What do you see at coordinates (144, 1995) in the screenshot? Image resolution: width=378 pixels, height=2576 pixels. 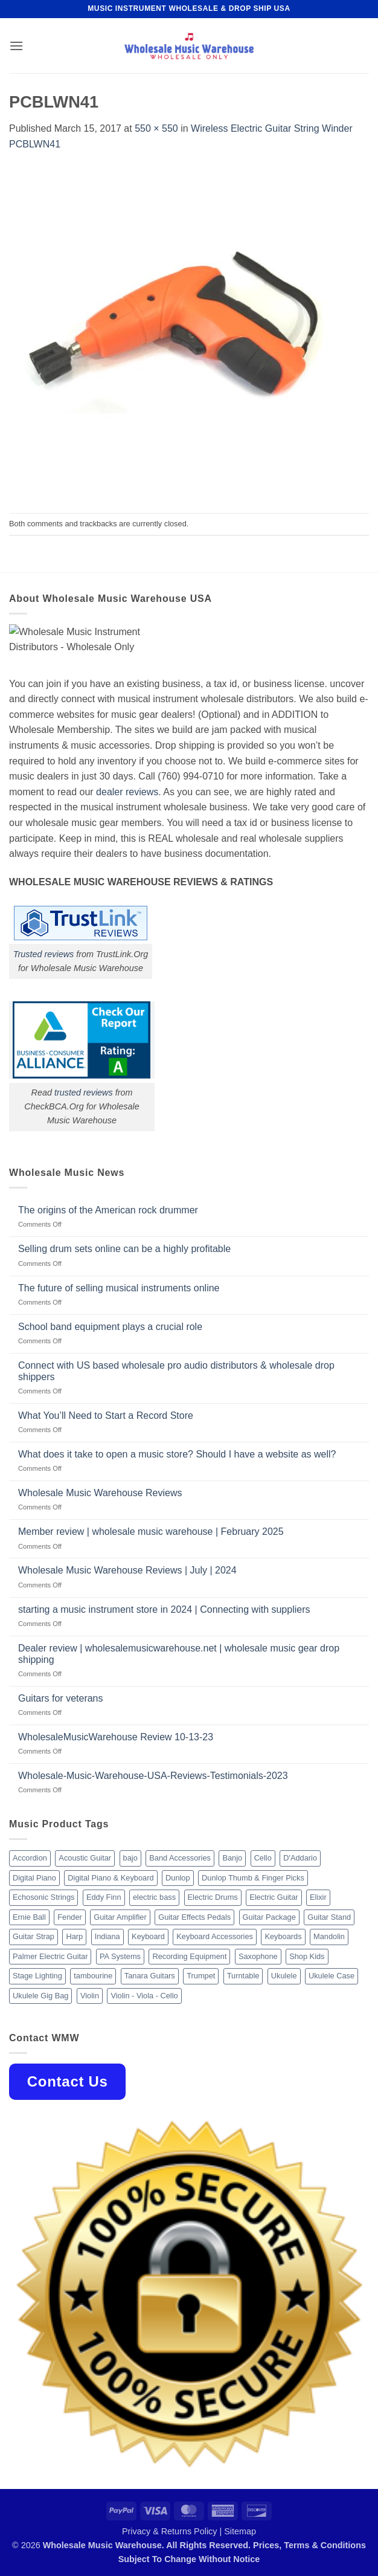 I see `Violin - Viola - Cello [Violin - Viola - Cello (37 products)]` at bounding box center [144, 1995].